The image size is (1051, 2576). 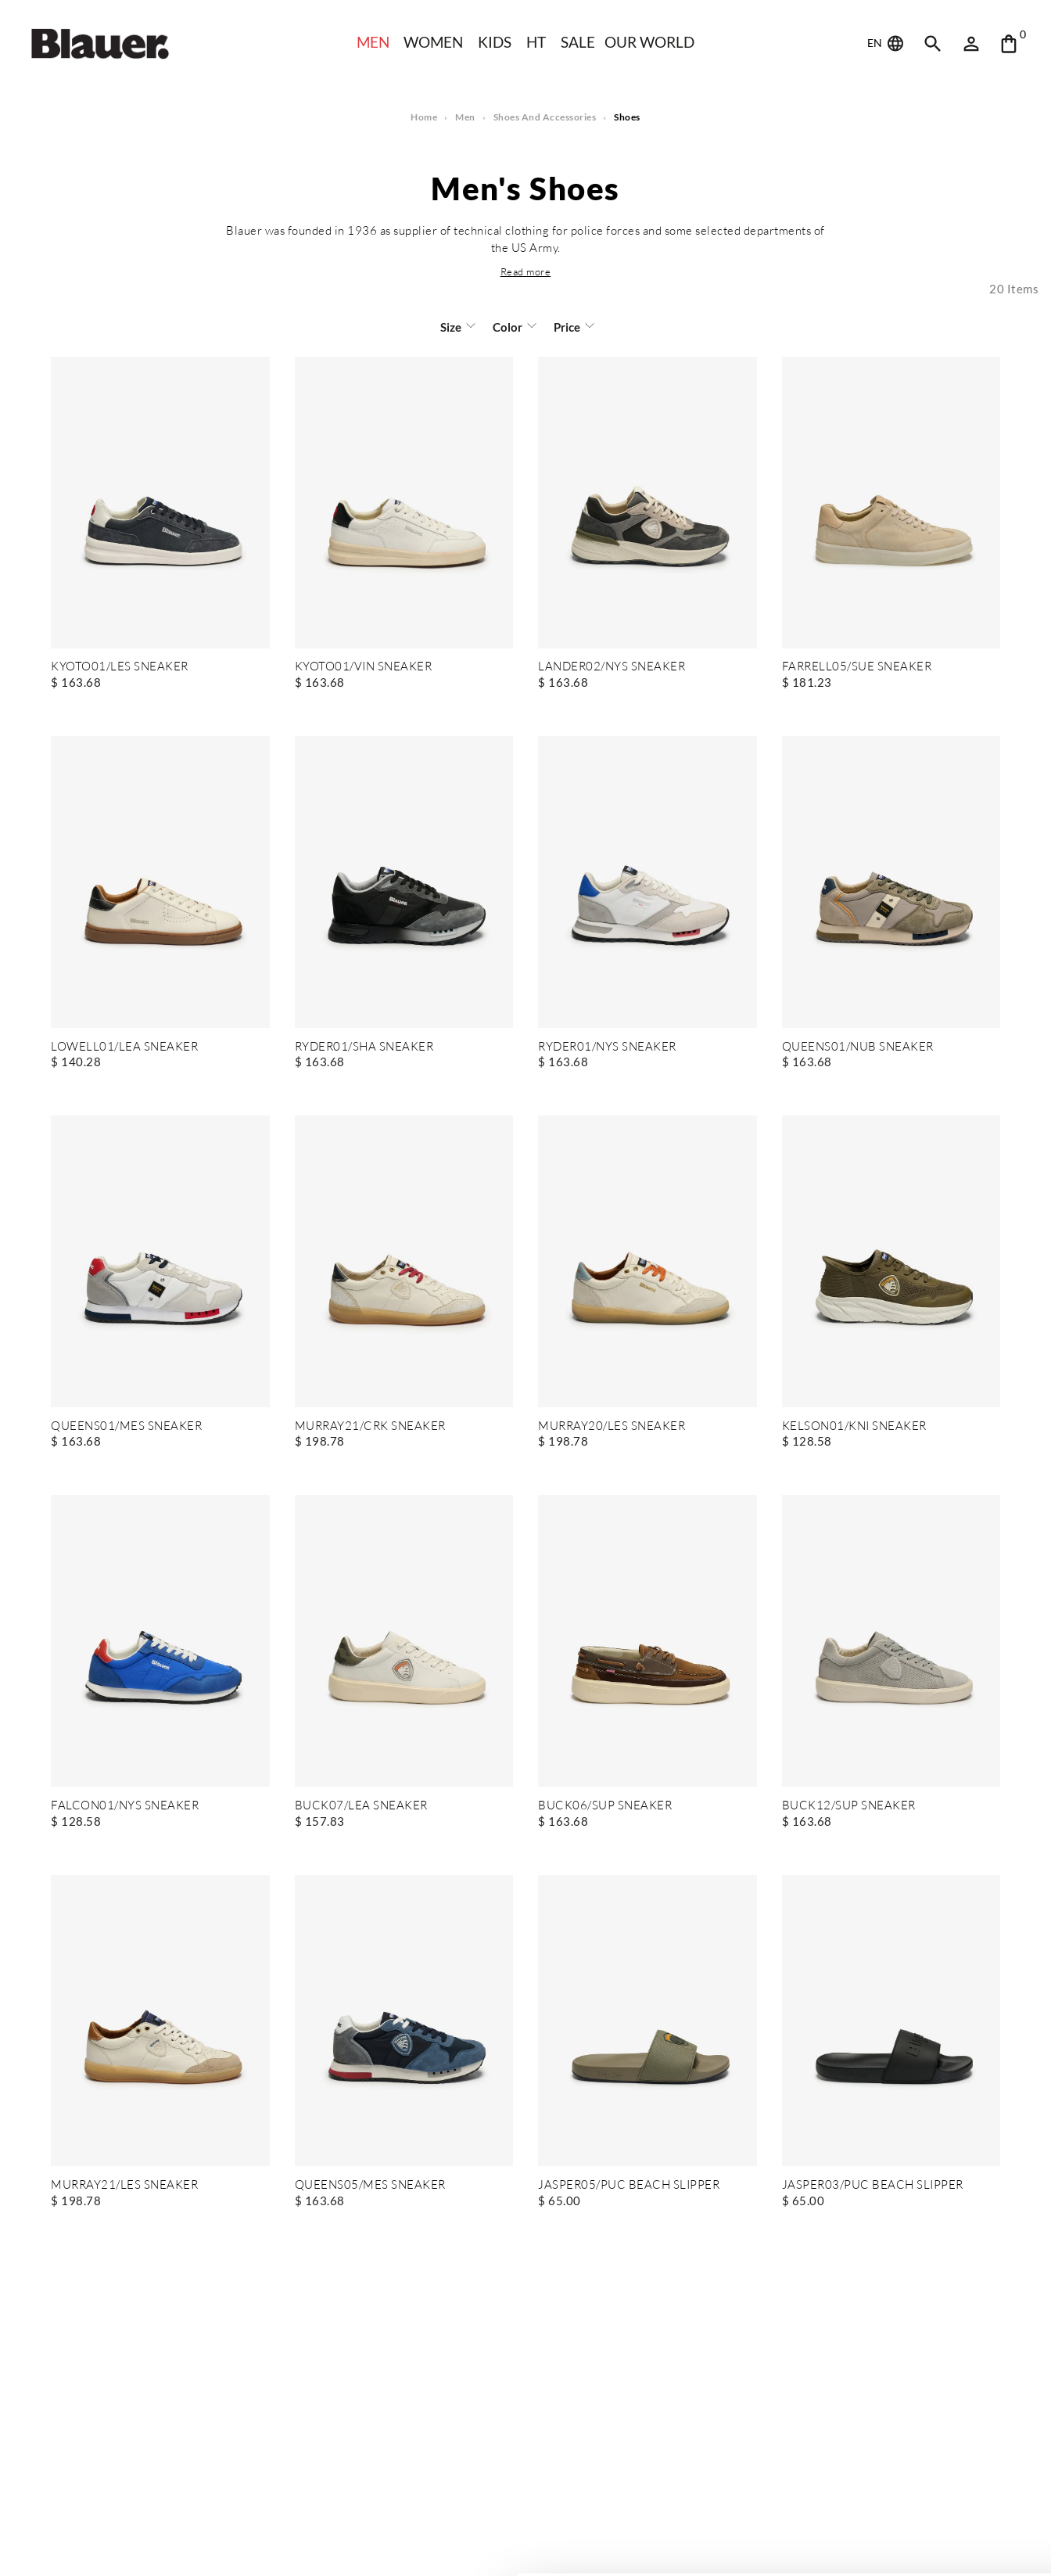 I want to click on Show details, so click(x=241, y=2545).